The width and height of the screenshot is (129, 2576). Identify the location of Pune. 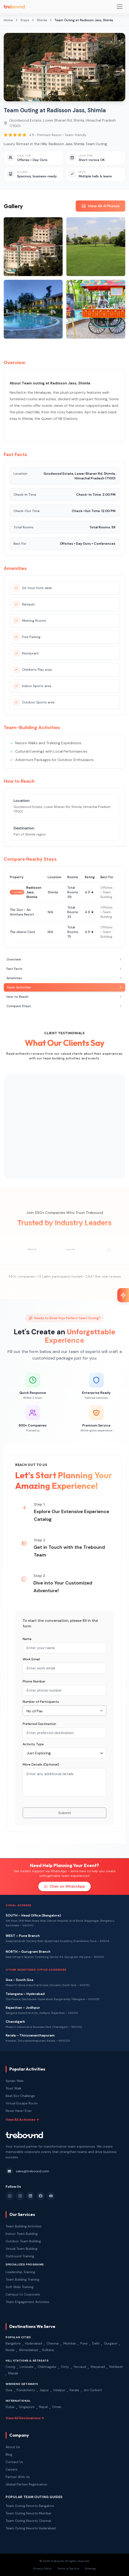
(84, 2343).